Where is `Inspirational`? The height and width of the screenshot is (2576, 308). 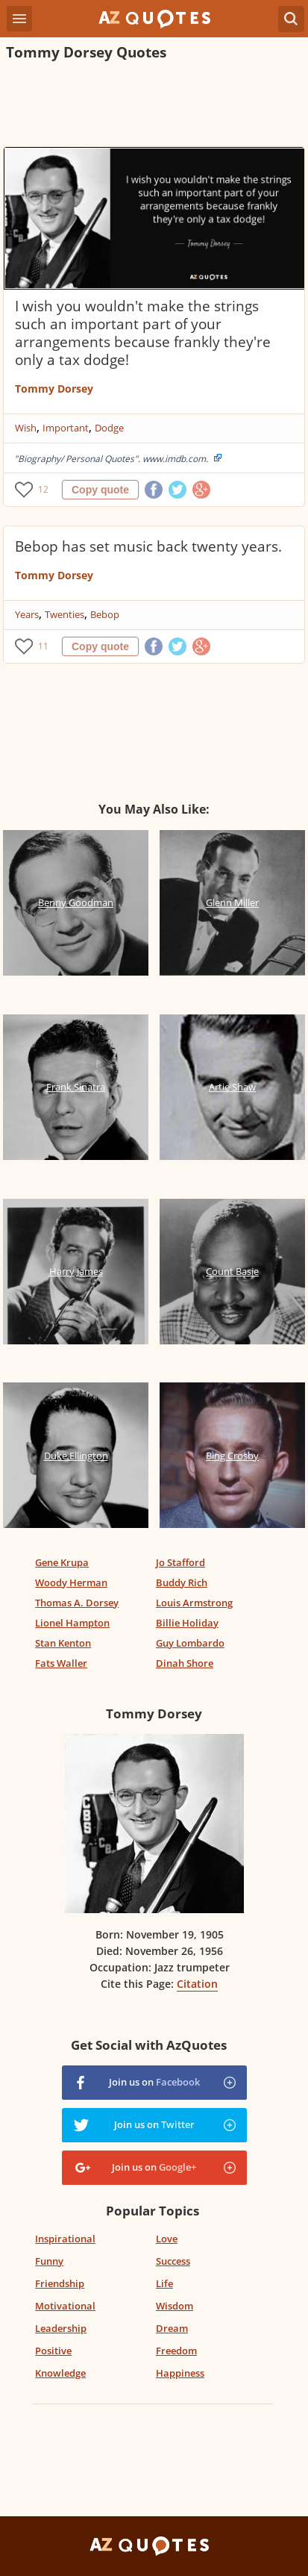
Inspirational is located at coordinates (65, 2238).